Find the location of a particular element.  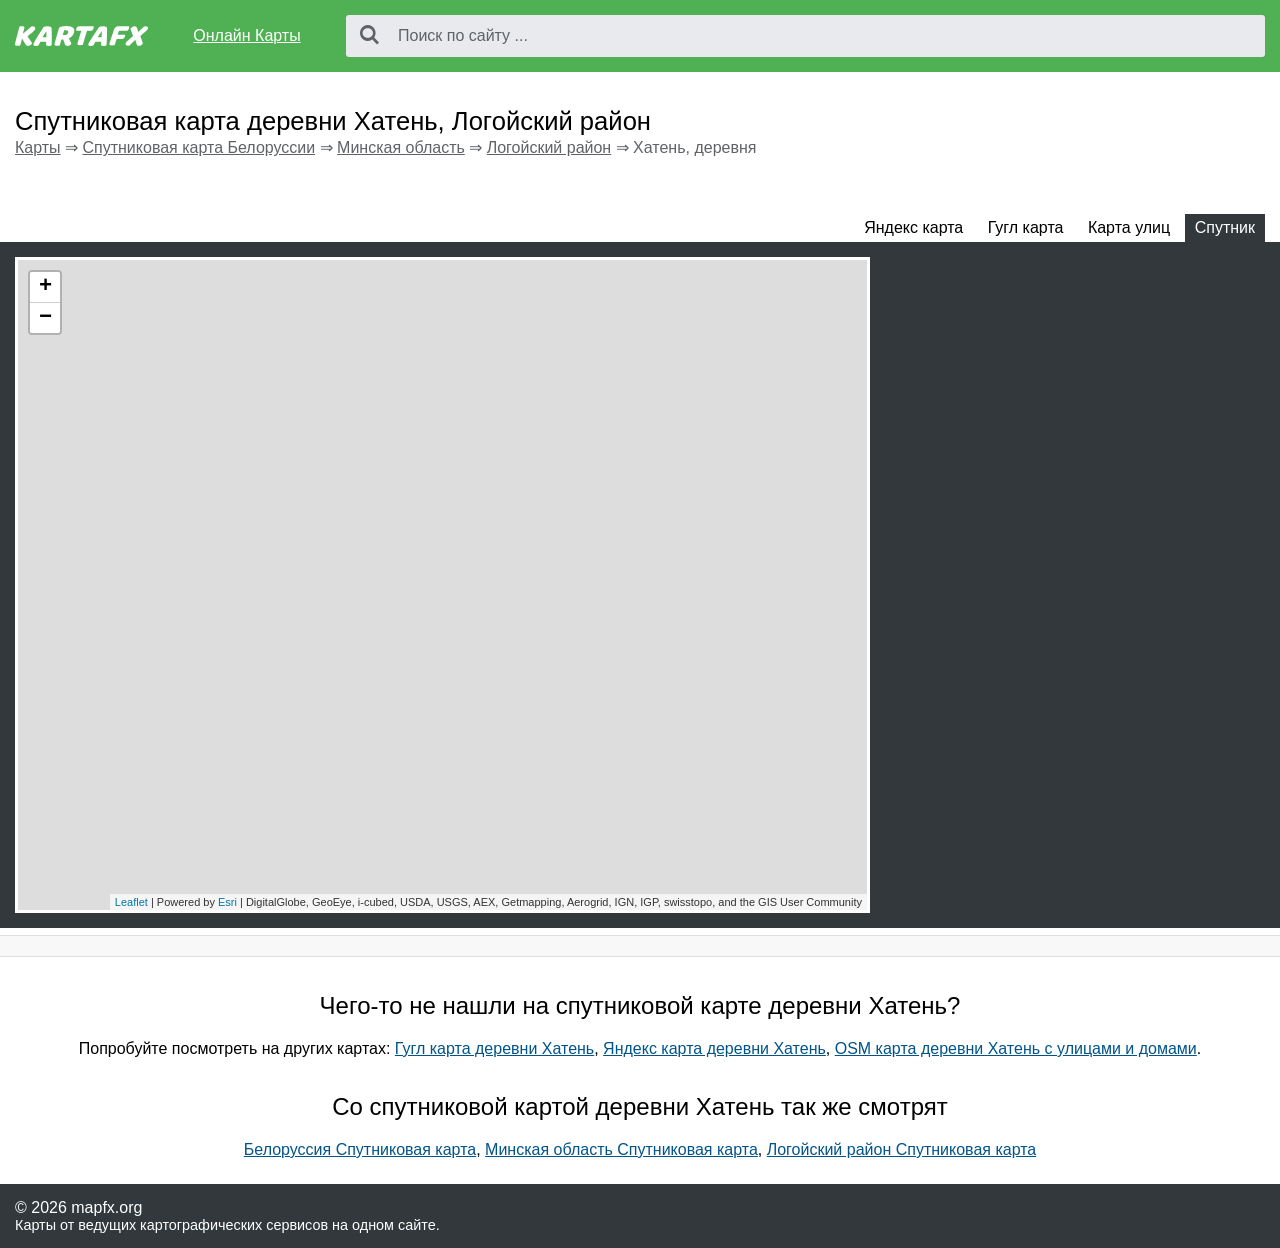

+ [button] is located at coordinates (45, 287).